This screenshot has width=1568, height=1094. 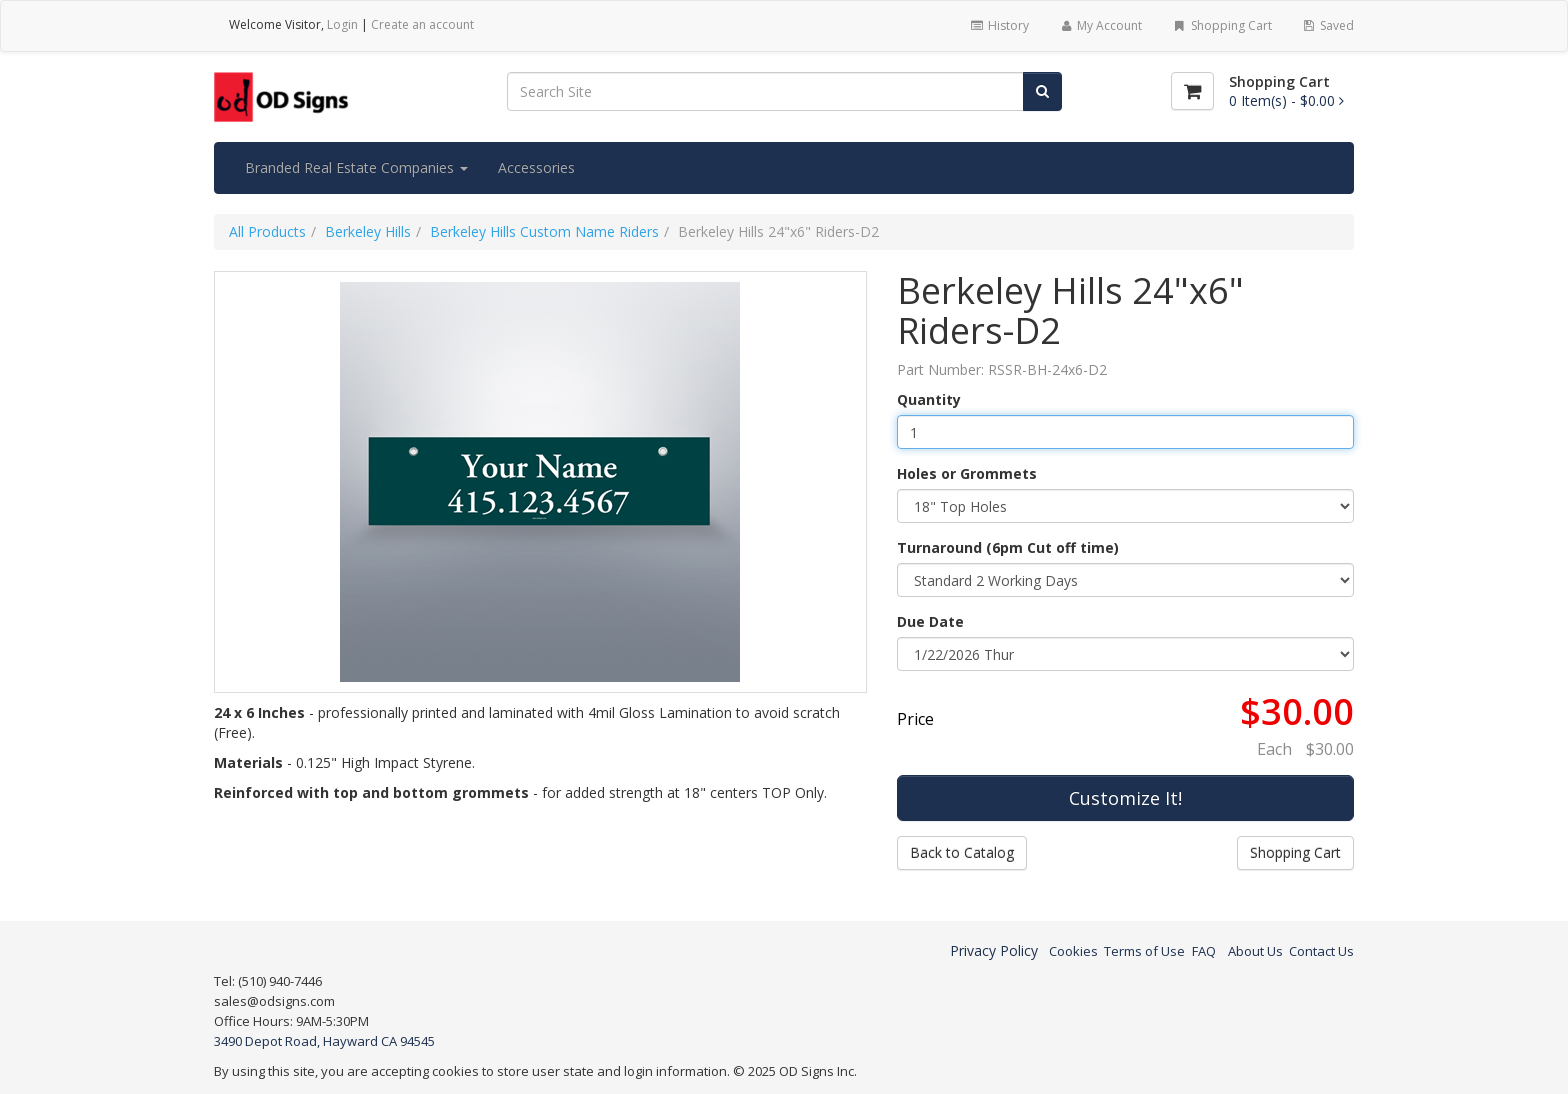 What do you see at coordinates (1144, 951) in the screenshot?
I see `Terms of Use` at bounding box center [1144, 951].